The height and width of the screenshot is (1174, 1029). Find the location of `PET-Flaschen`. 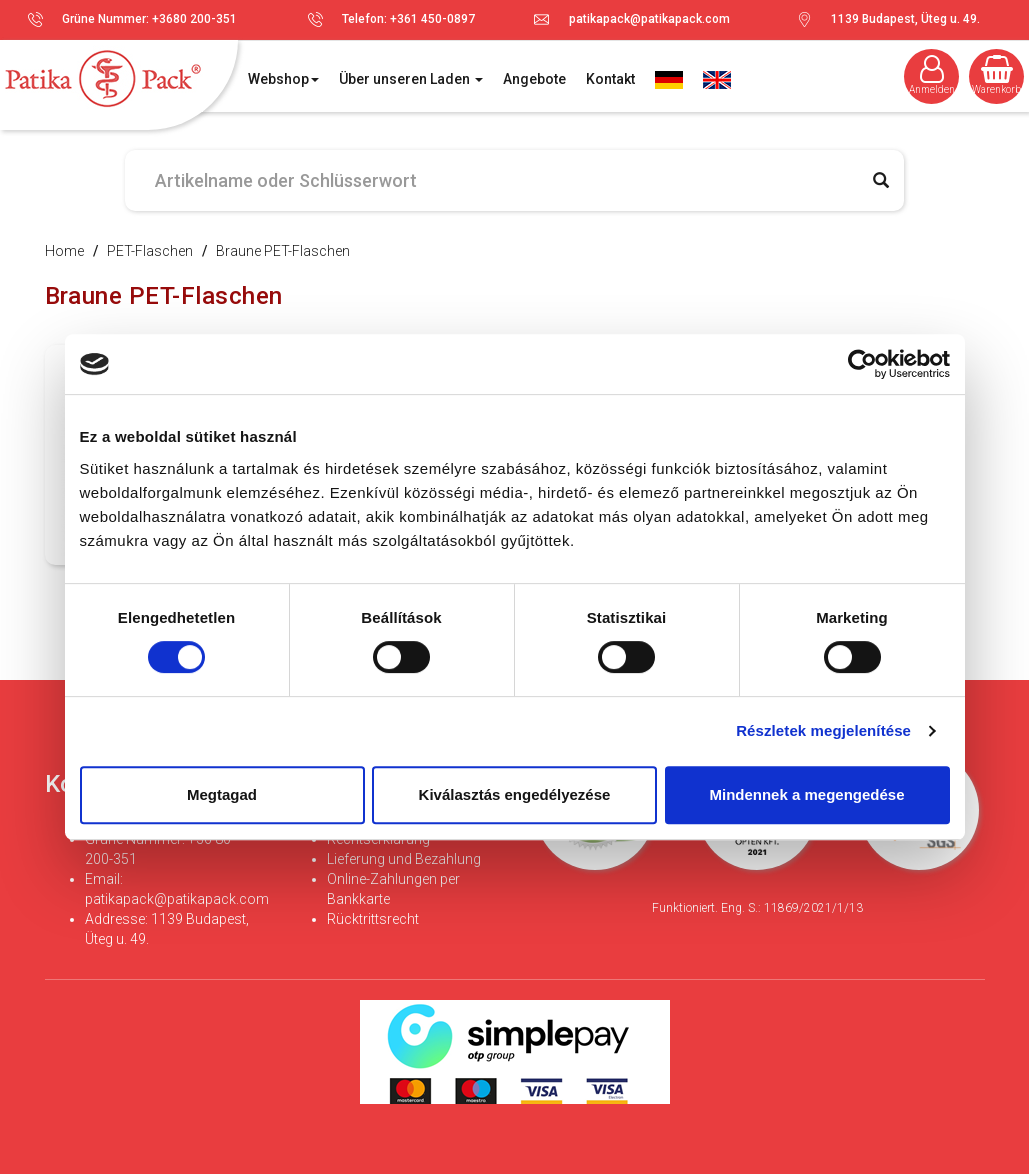

PET-Flaschen is located at coordinates (150, 251).